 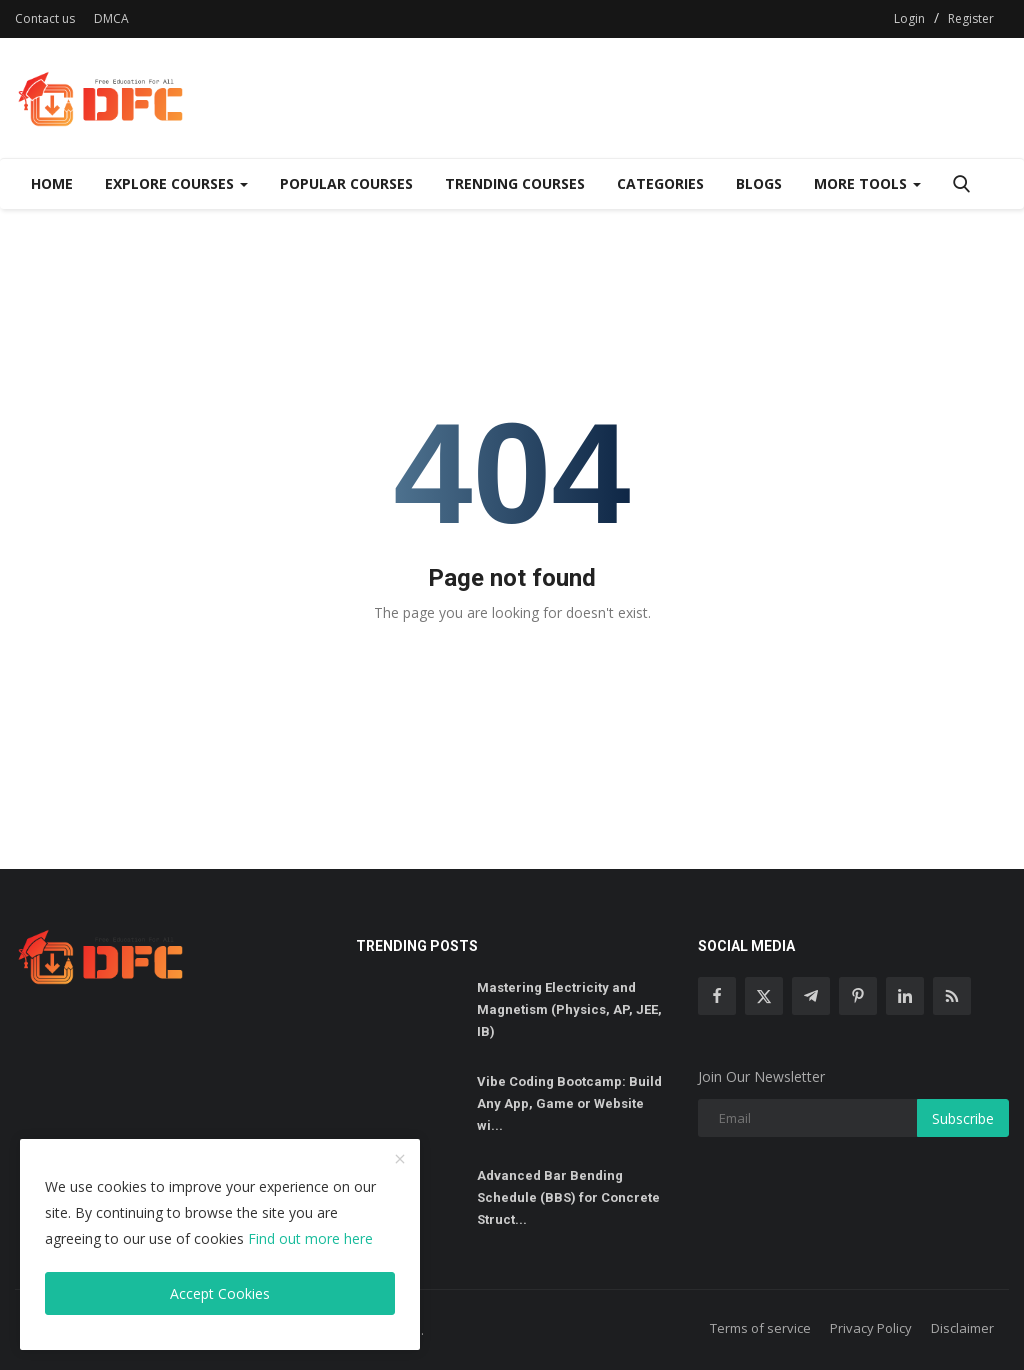 What do you see at coordinates (867, 183) in the screenshot?
I see `More Tools [Dropdown]` at bounding box center [867, 183].